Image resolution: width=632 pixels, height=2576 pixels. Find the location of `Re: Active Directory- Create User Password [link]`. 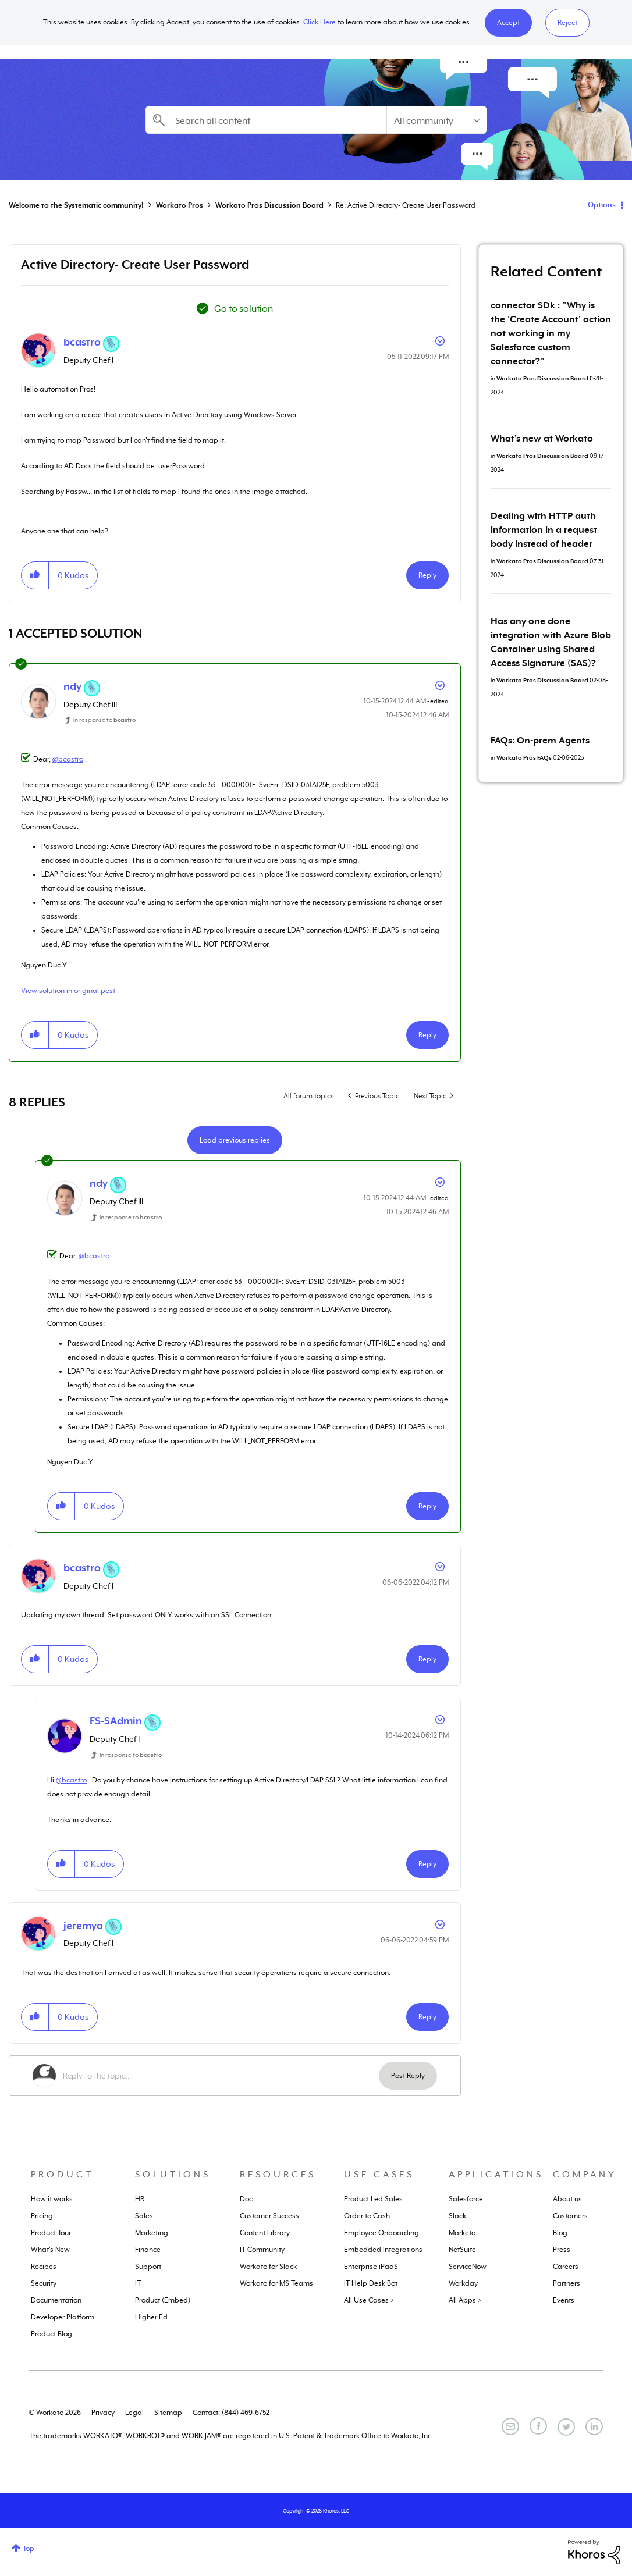

Re: Active Directory- Create User Password [link] is located at coordinates (405, 205).